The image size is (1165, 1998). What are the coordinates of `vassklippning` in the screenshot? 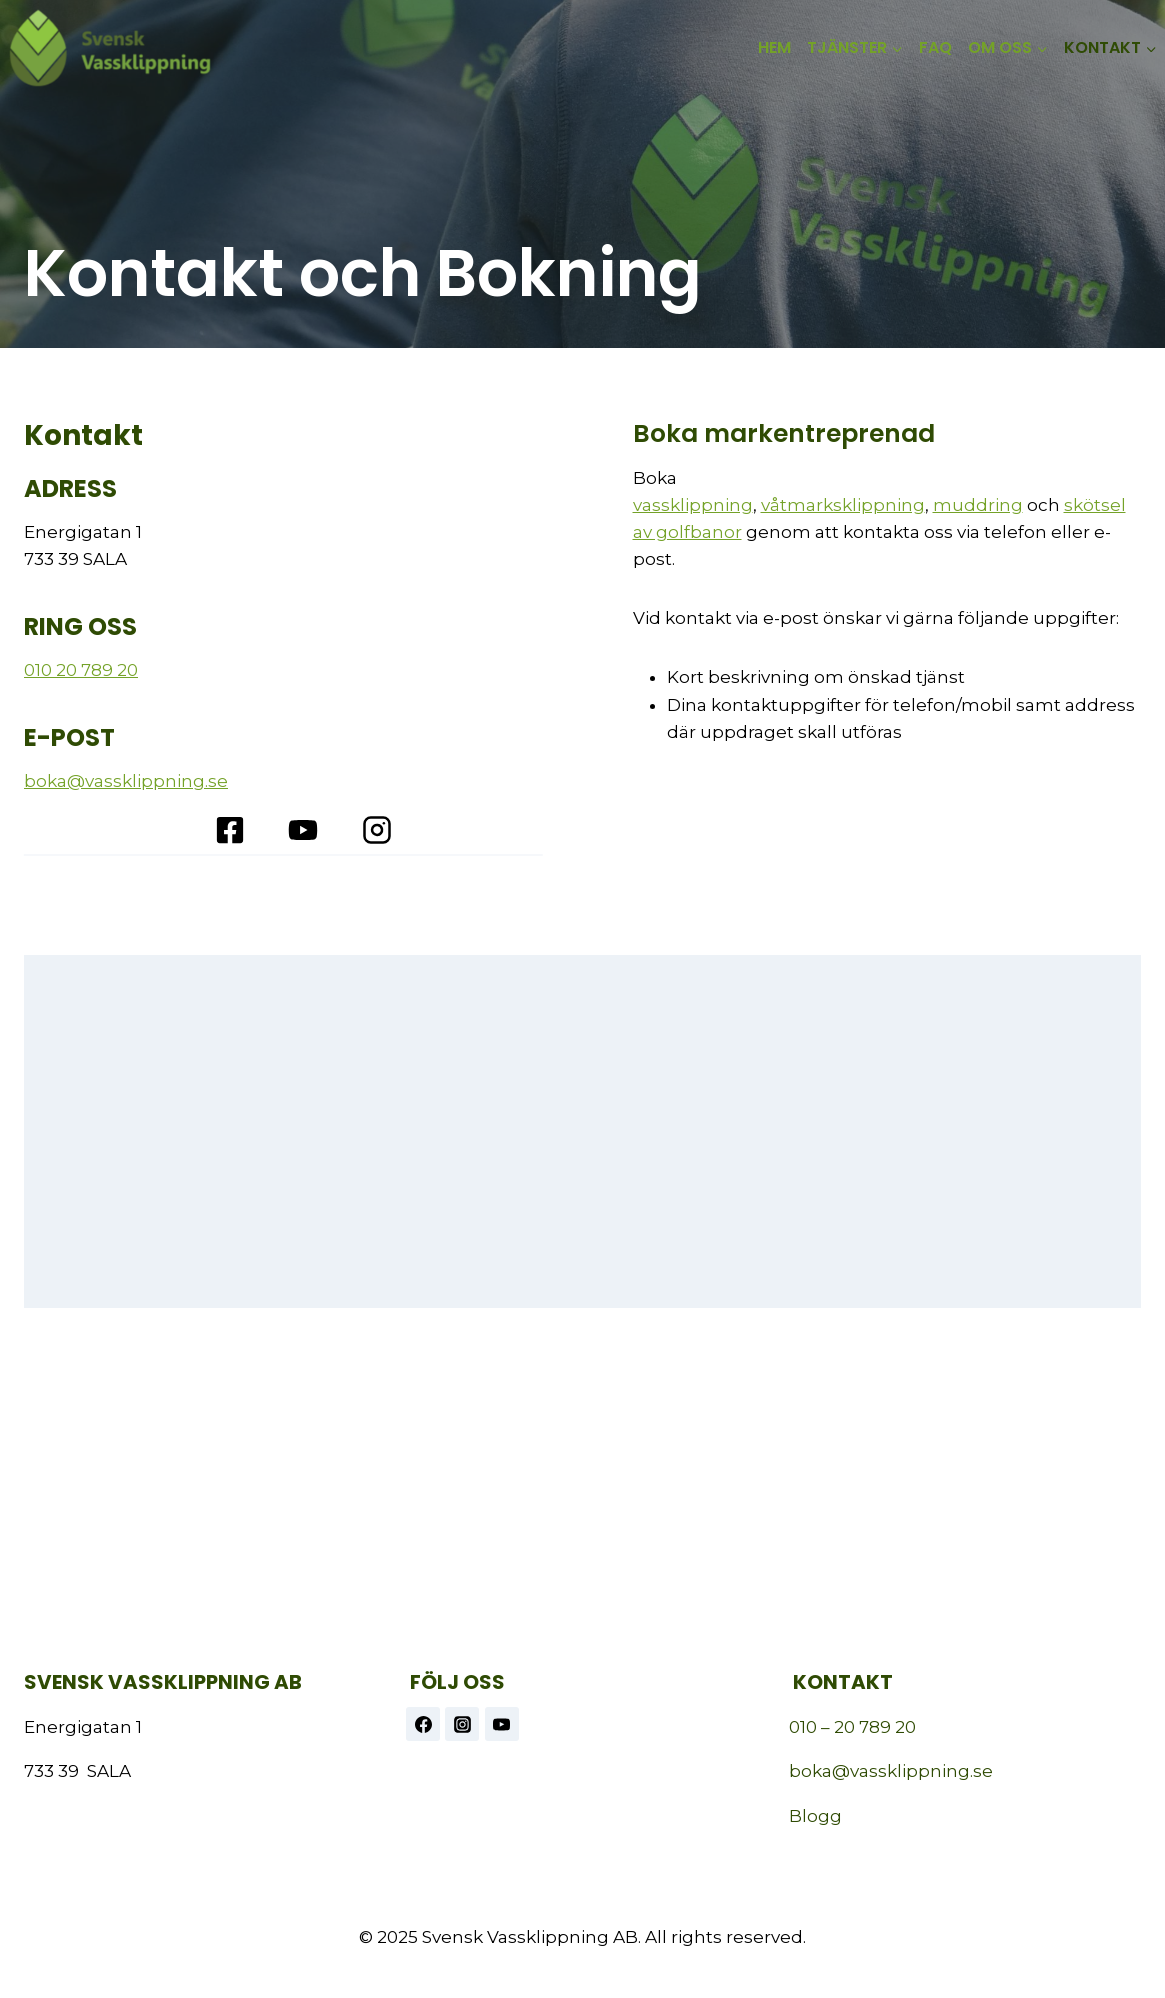 It's located at (693, 505).